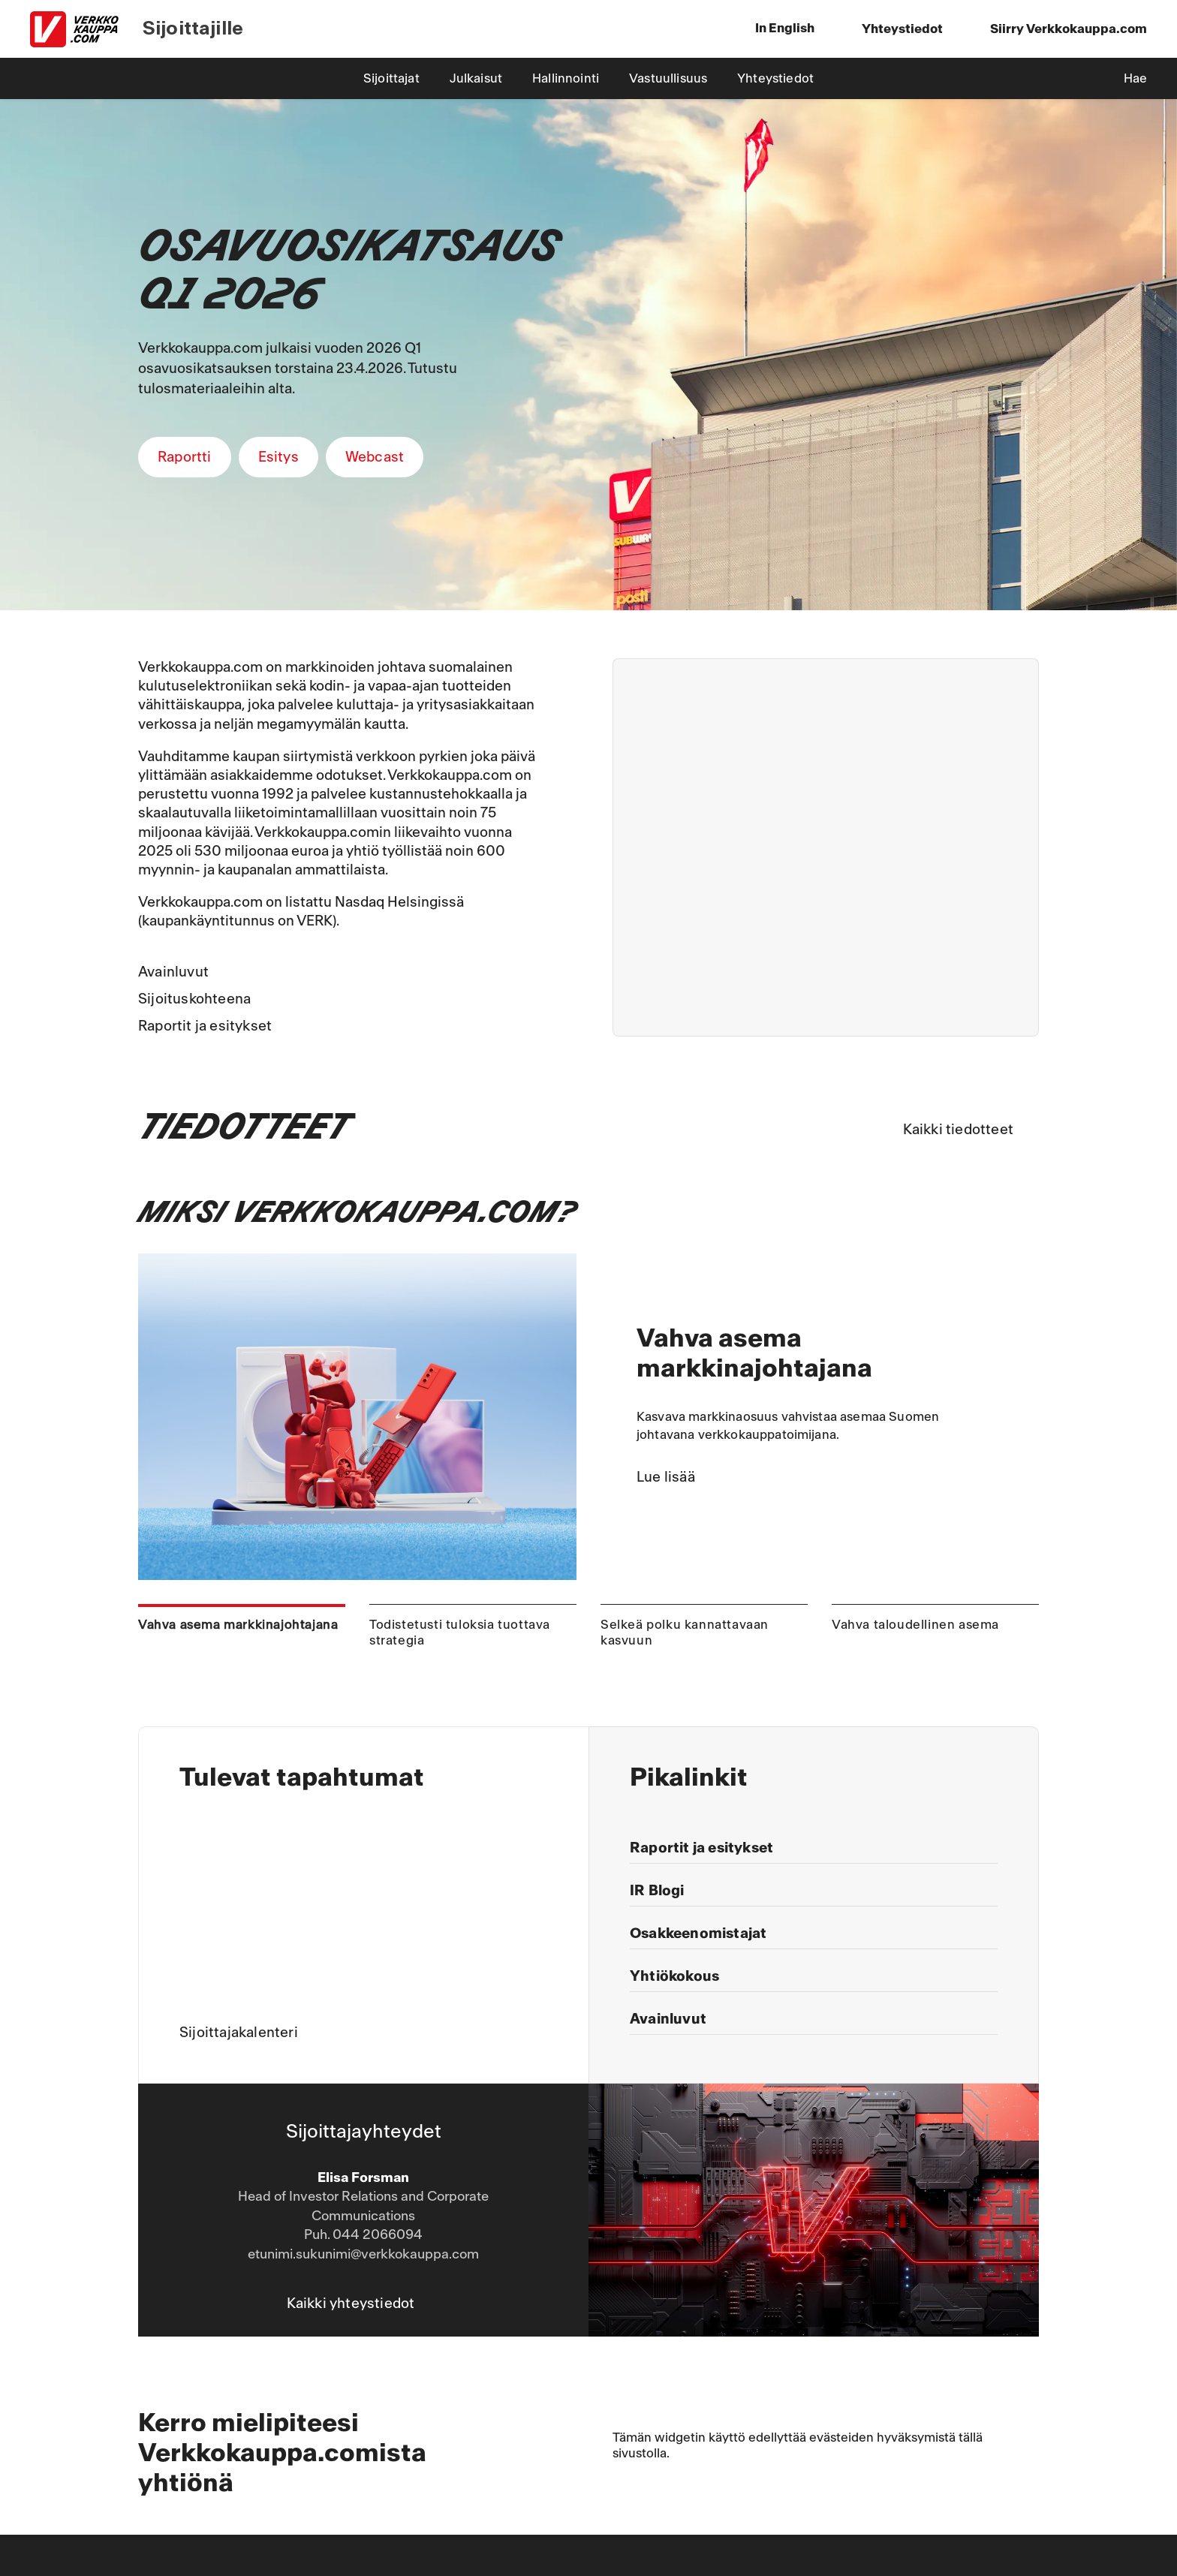  What do you see at coordinates (915, 1624) in the screenshot?
I see `Vahva taloudellinen asema [tab]` at bounding box center [915, 1624].